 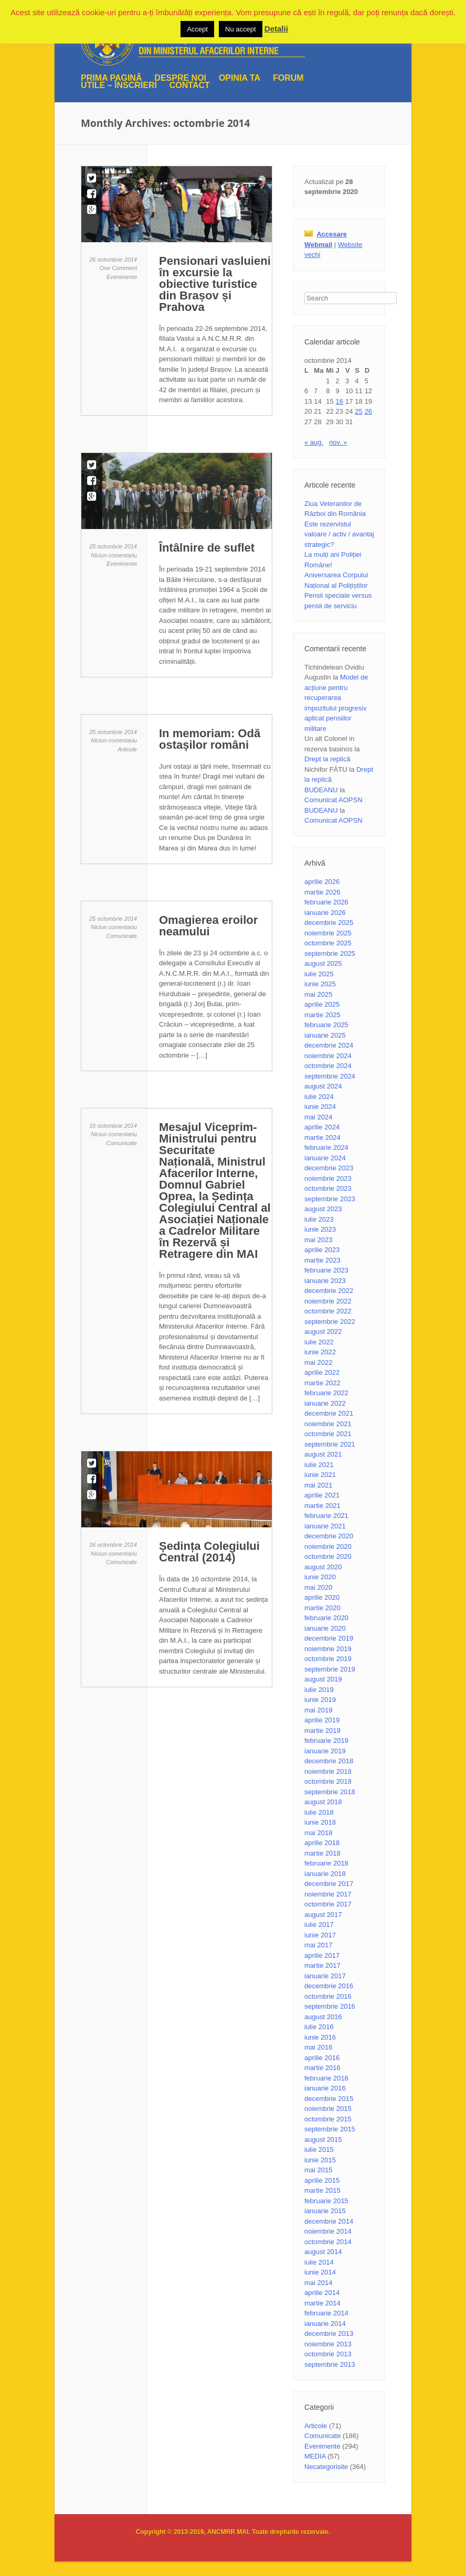 What do you see at coordinates (322, 1004) in the screenshot?
I see `aprilie 2025` at bounding box center [322, 1004].